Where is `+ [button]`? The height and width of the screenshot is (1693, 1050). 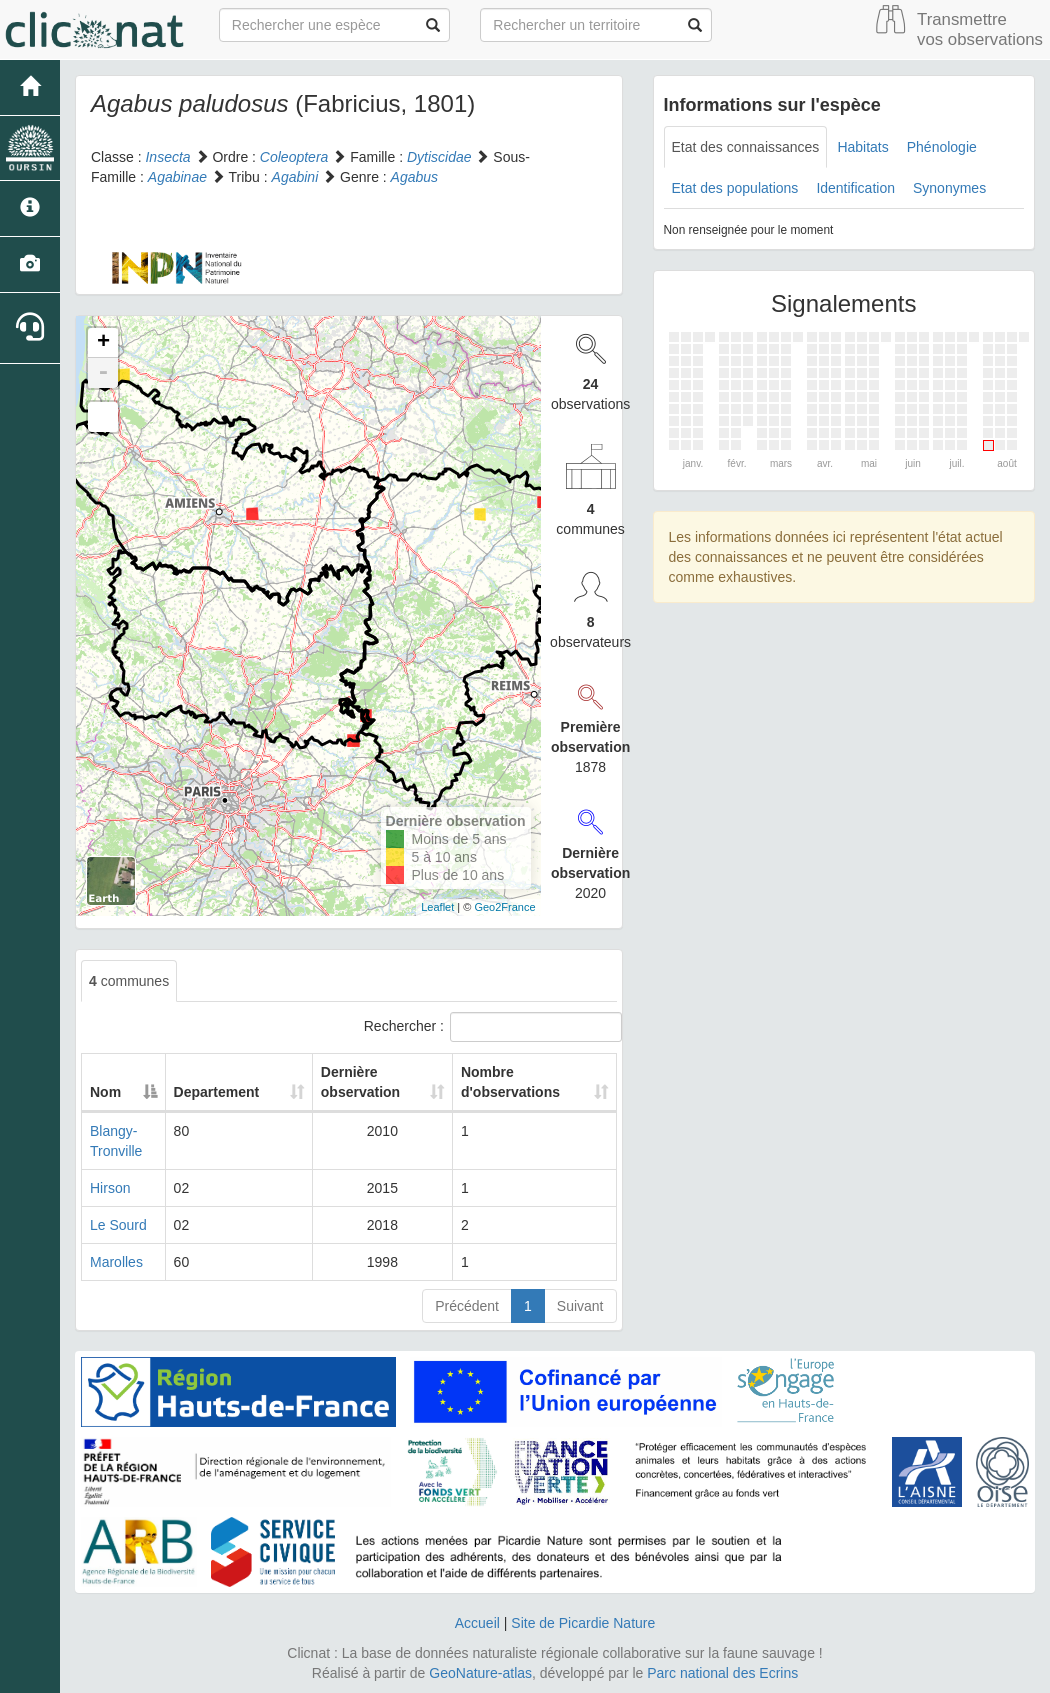 + [button] is located at coordinates (103, 343).